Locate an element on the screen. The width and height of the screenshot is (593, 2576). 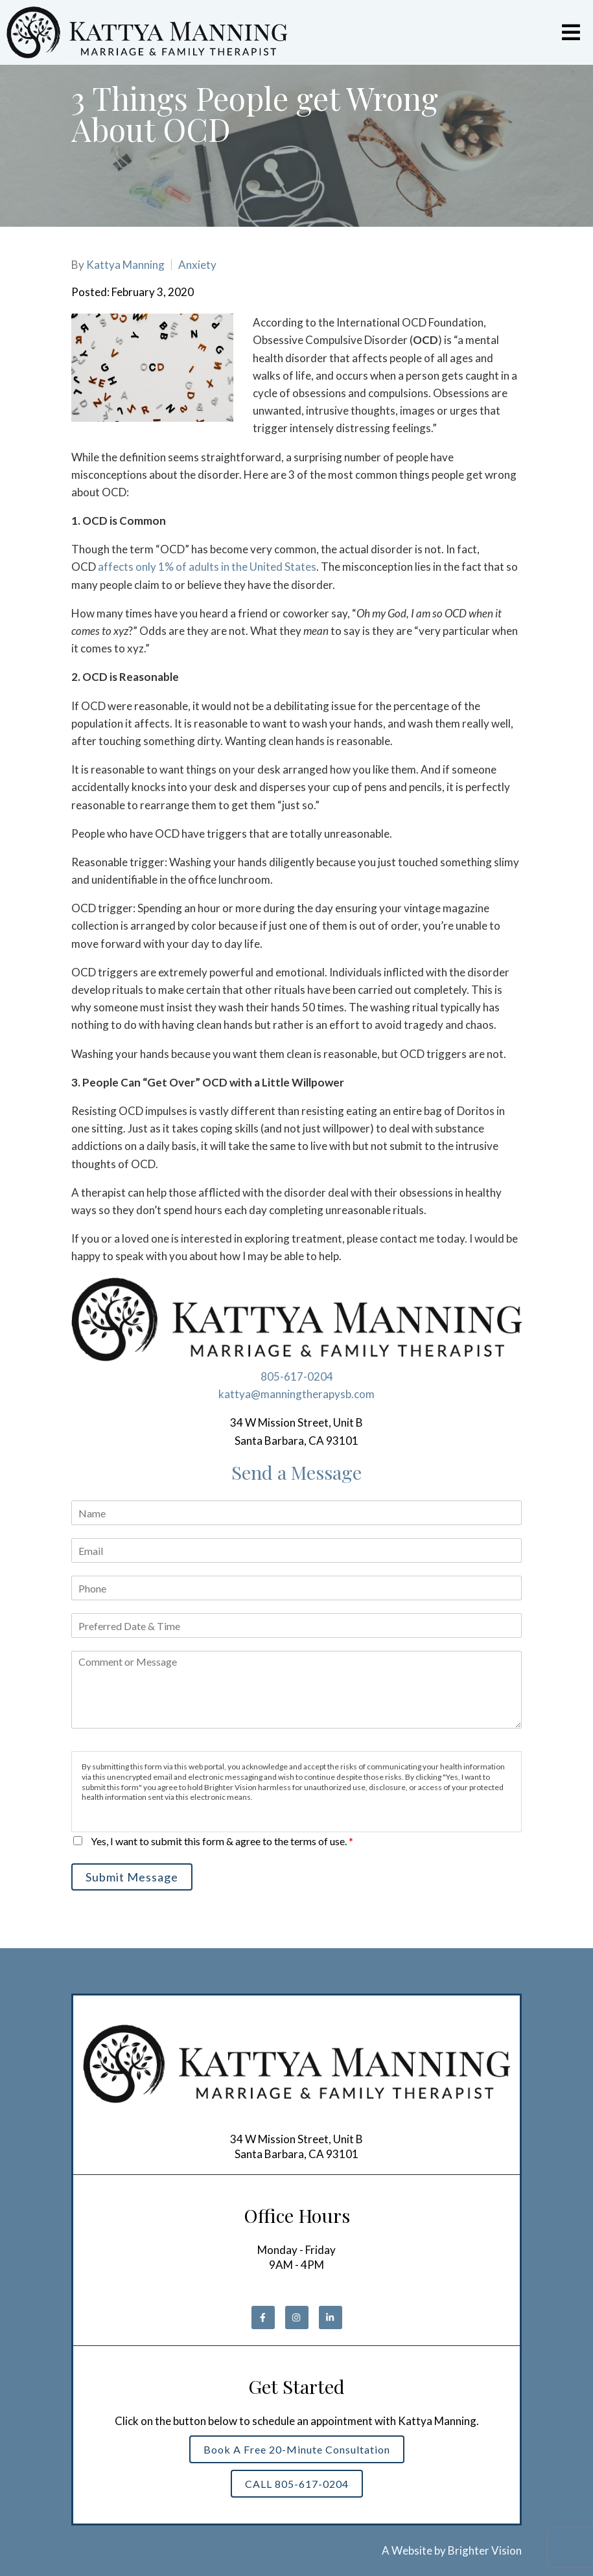
CALL 805-617-0204 is located at coordinates (297, 2484).